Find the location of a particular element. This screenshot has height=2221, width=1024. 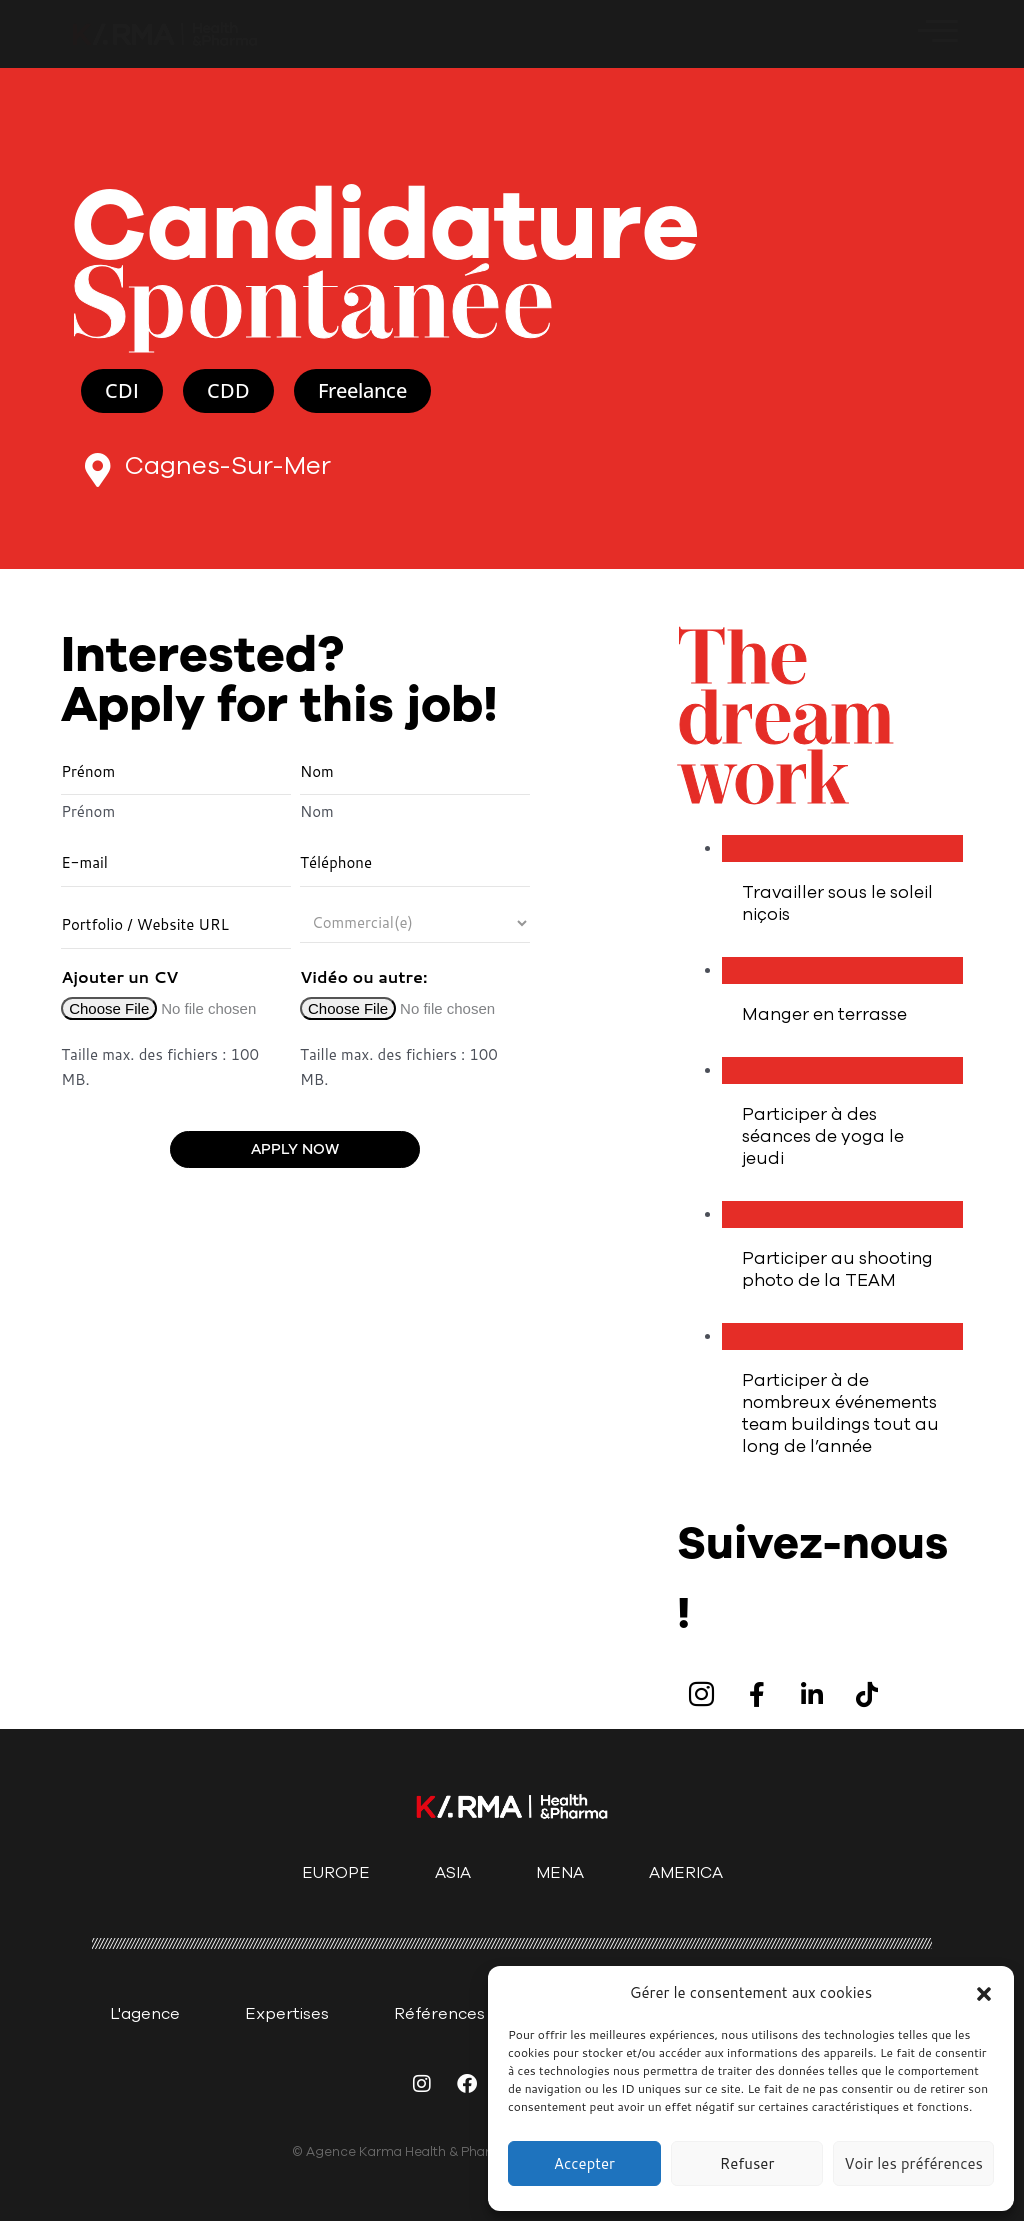

Expertises is located at coordinates (287, 2014).